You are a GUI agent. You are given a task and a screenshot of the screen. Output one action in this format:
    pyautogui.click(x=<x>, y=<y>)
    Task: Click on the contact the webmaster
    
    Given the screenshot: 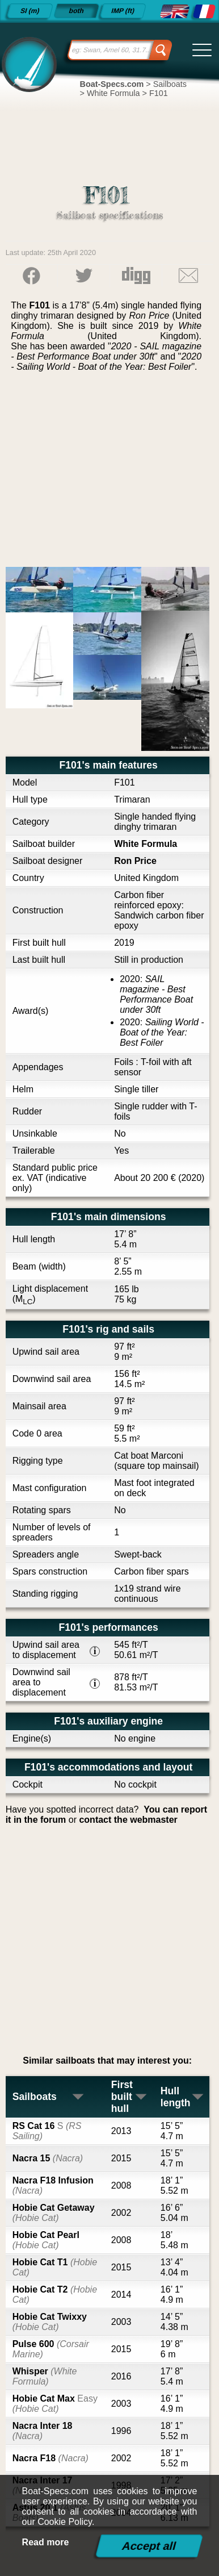 What is the action you would take?
    pyautogui.click(x=128, y=1820)
    